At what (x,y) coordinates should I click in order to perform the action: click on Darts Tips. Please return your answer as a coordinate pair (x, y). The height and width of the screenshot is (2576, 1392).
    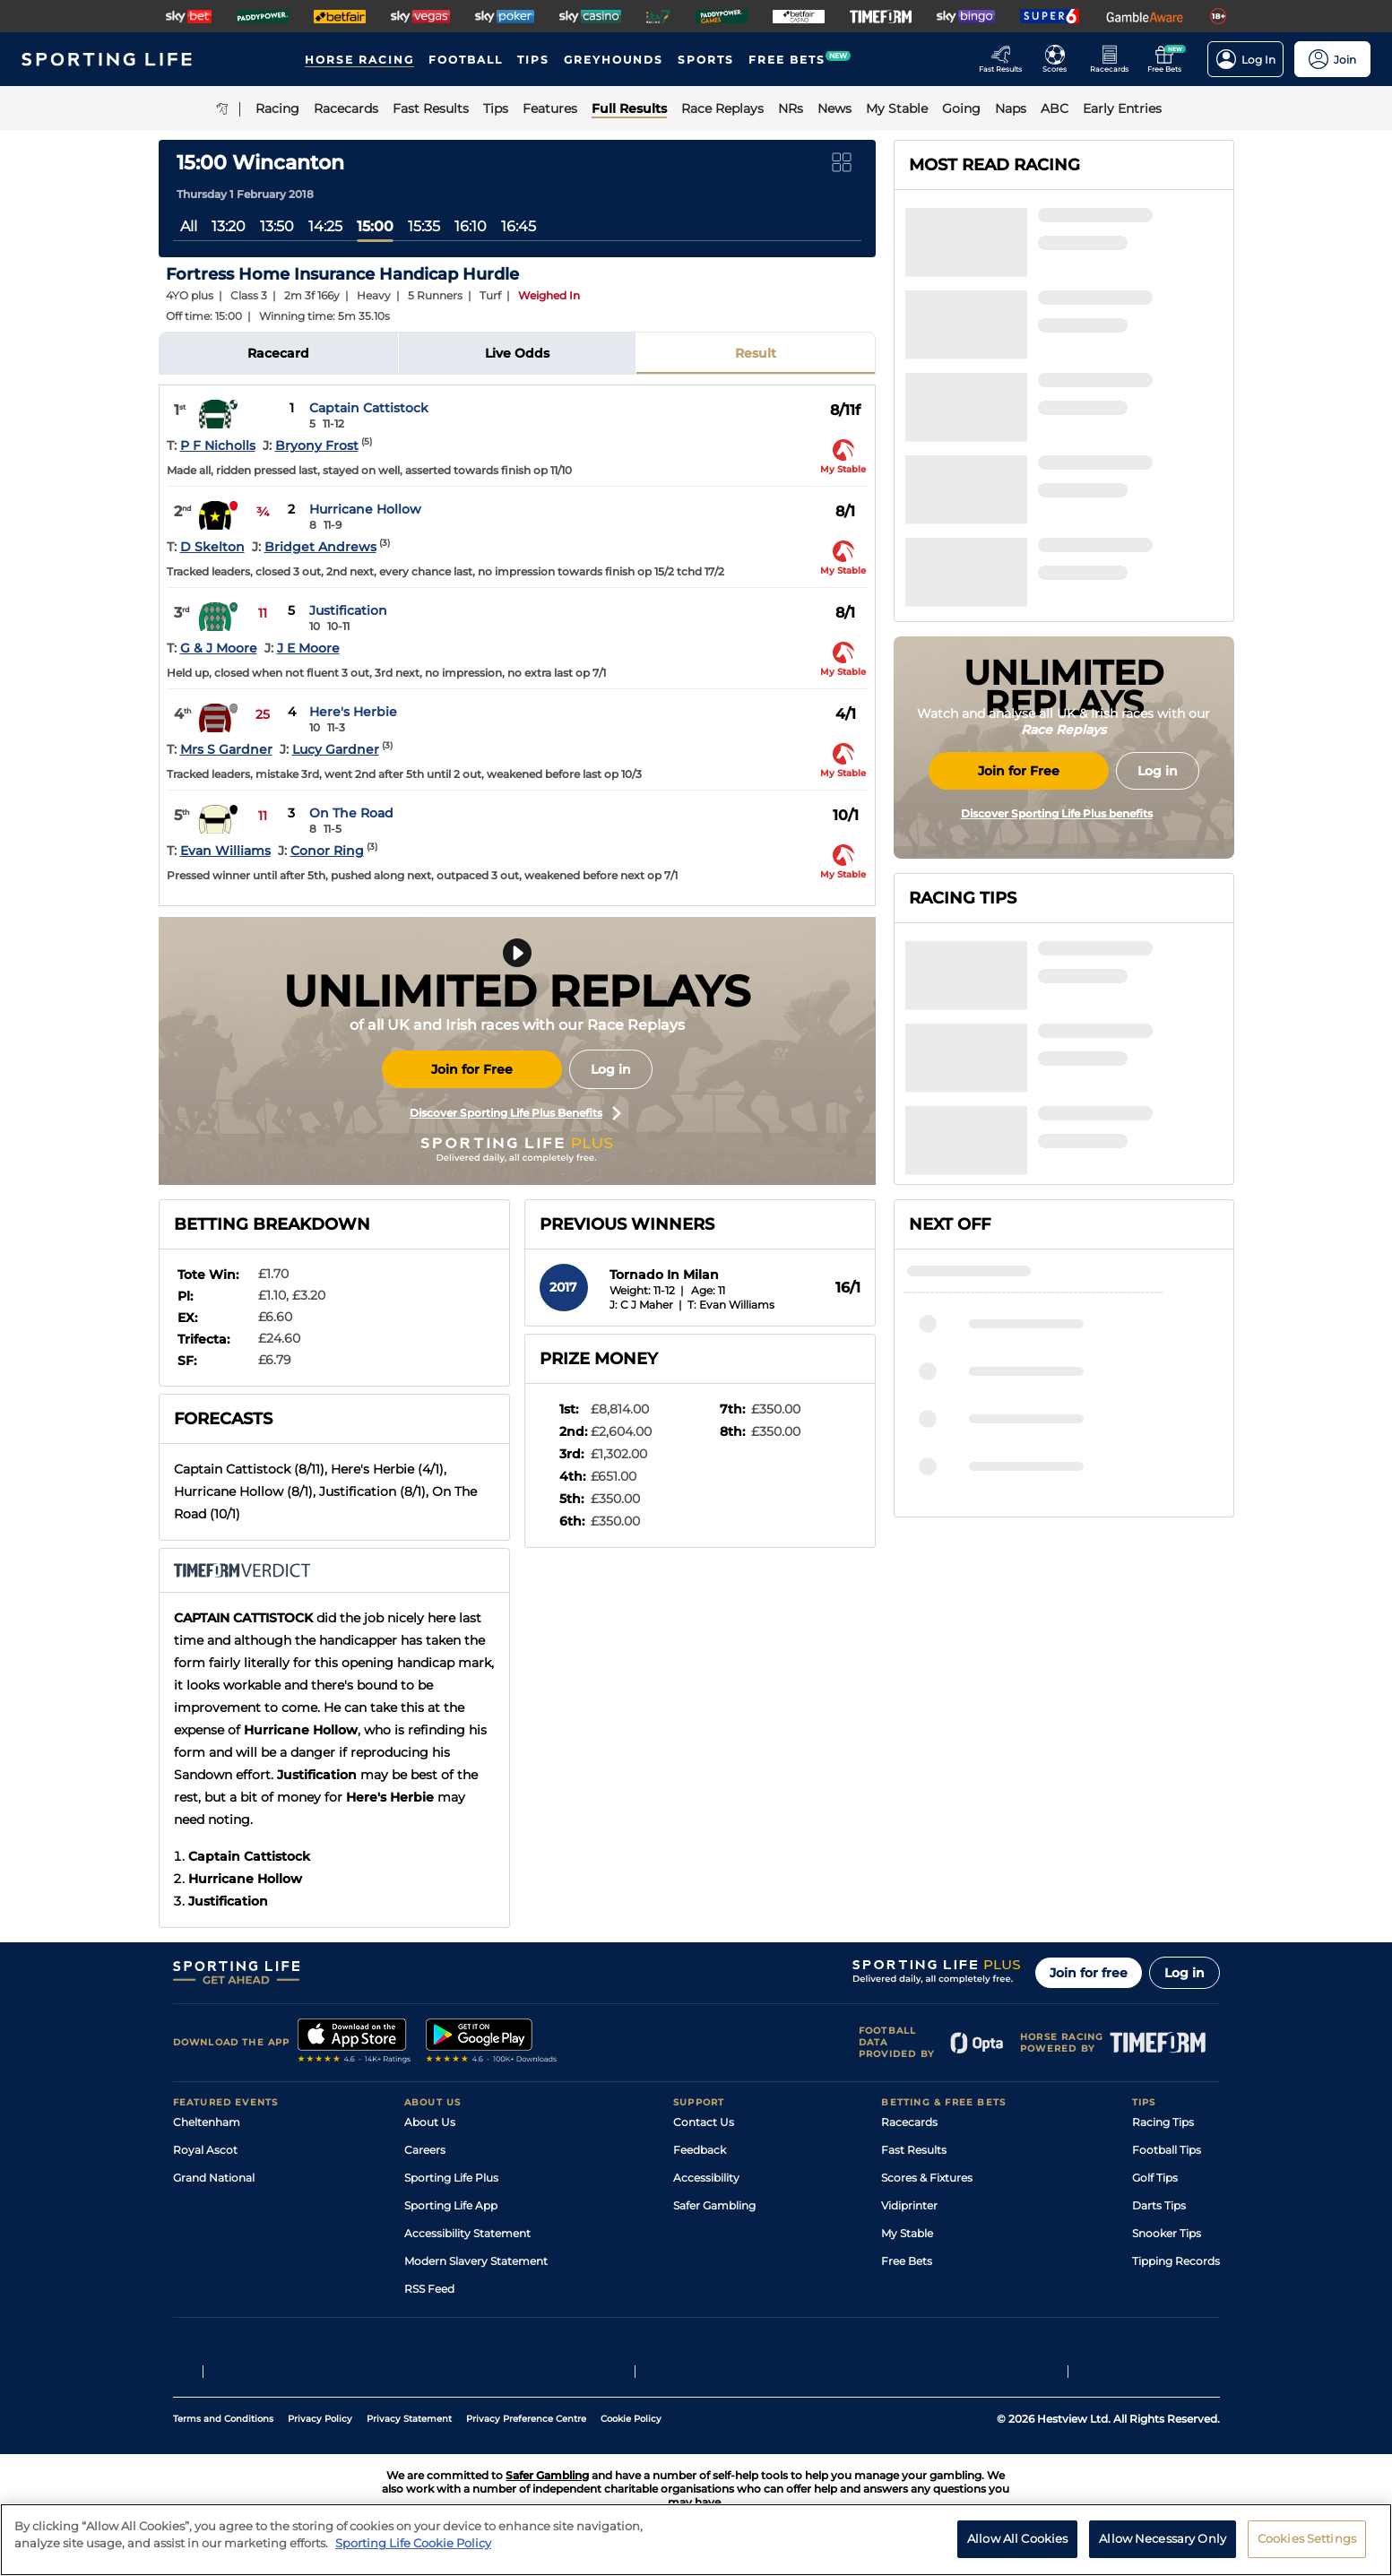
    Looking at the image, I should click on (1159, 2205).